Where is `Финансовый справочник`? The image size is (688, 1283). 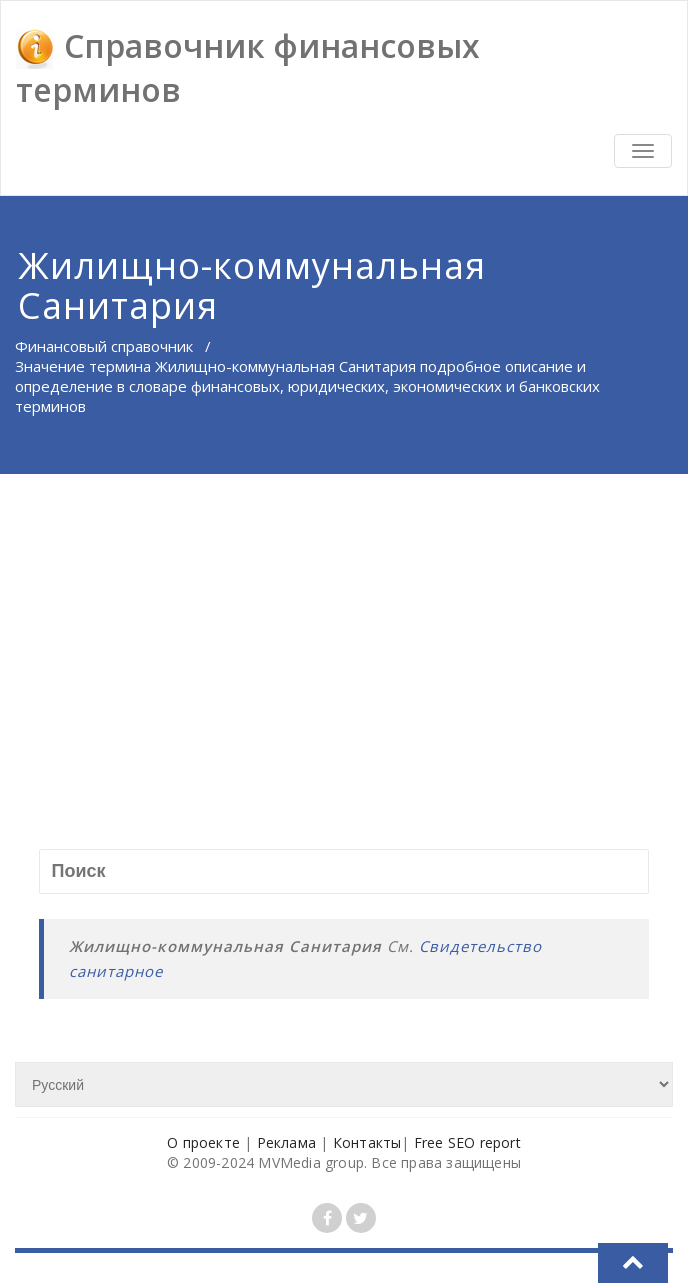 Финансовый справочник is located at coordinates (104, 346).